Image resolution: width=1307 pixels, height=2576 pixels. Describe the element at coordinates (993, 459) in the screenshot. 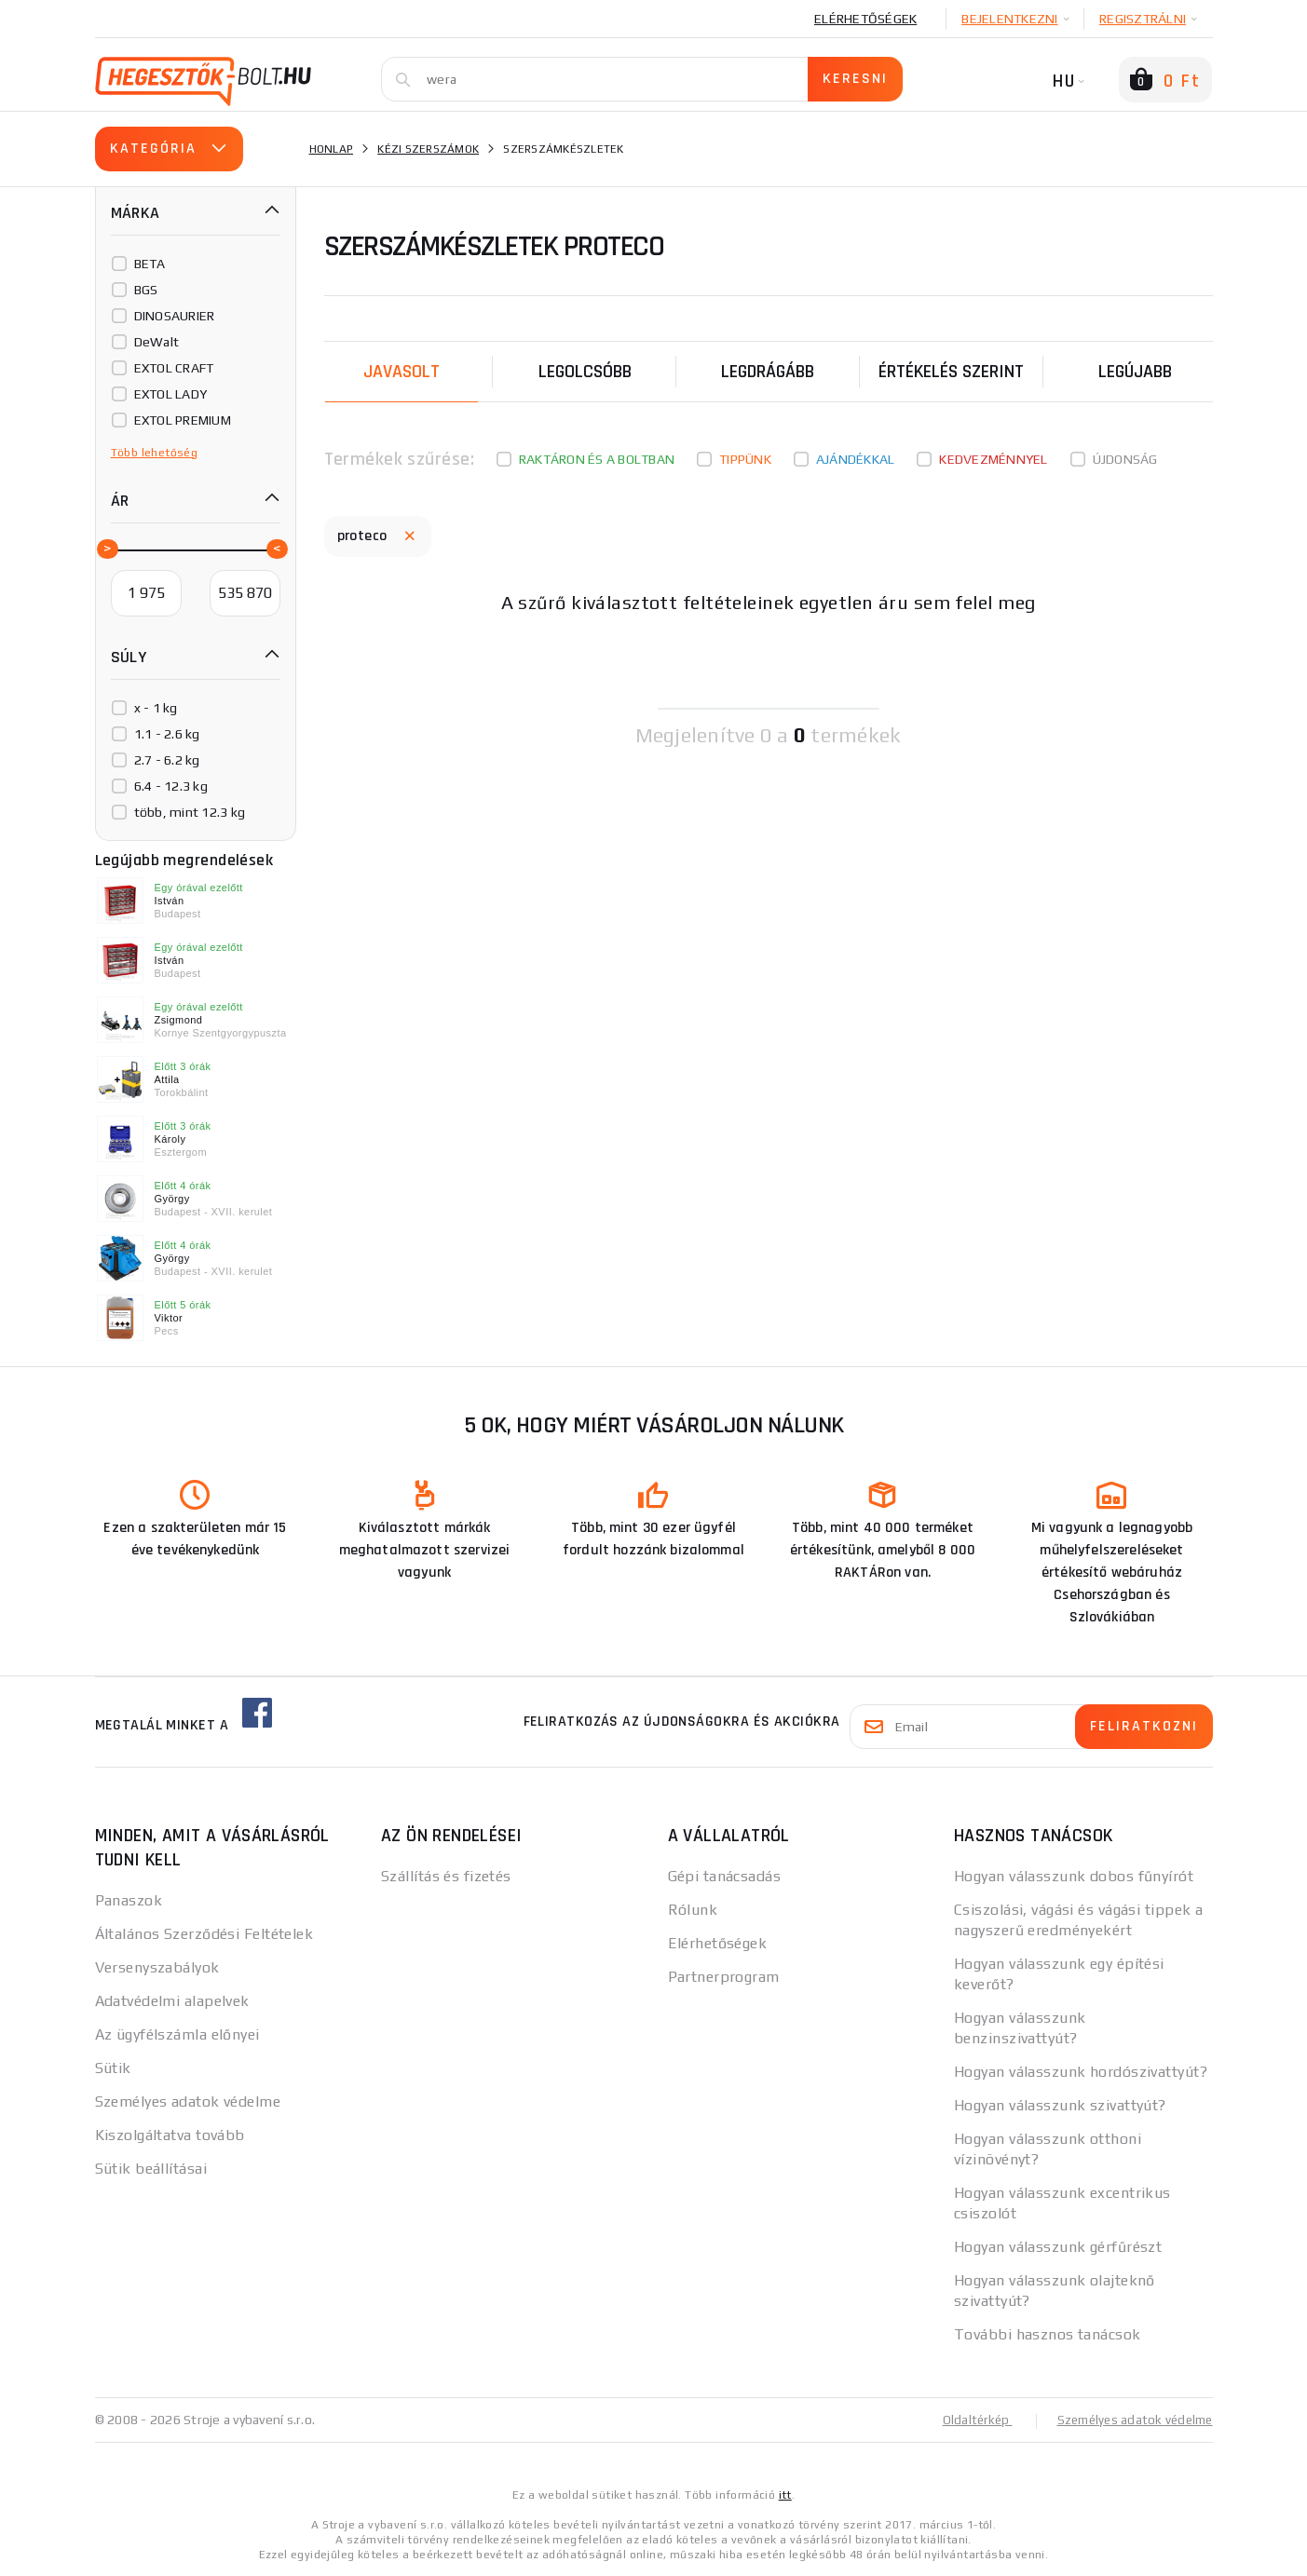

I see `kedvezménnyel` at that location.